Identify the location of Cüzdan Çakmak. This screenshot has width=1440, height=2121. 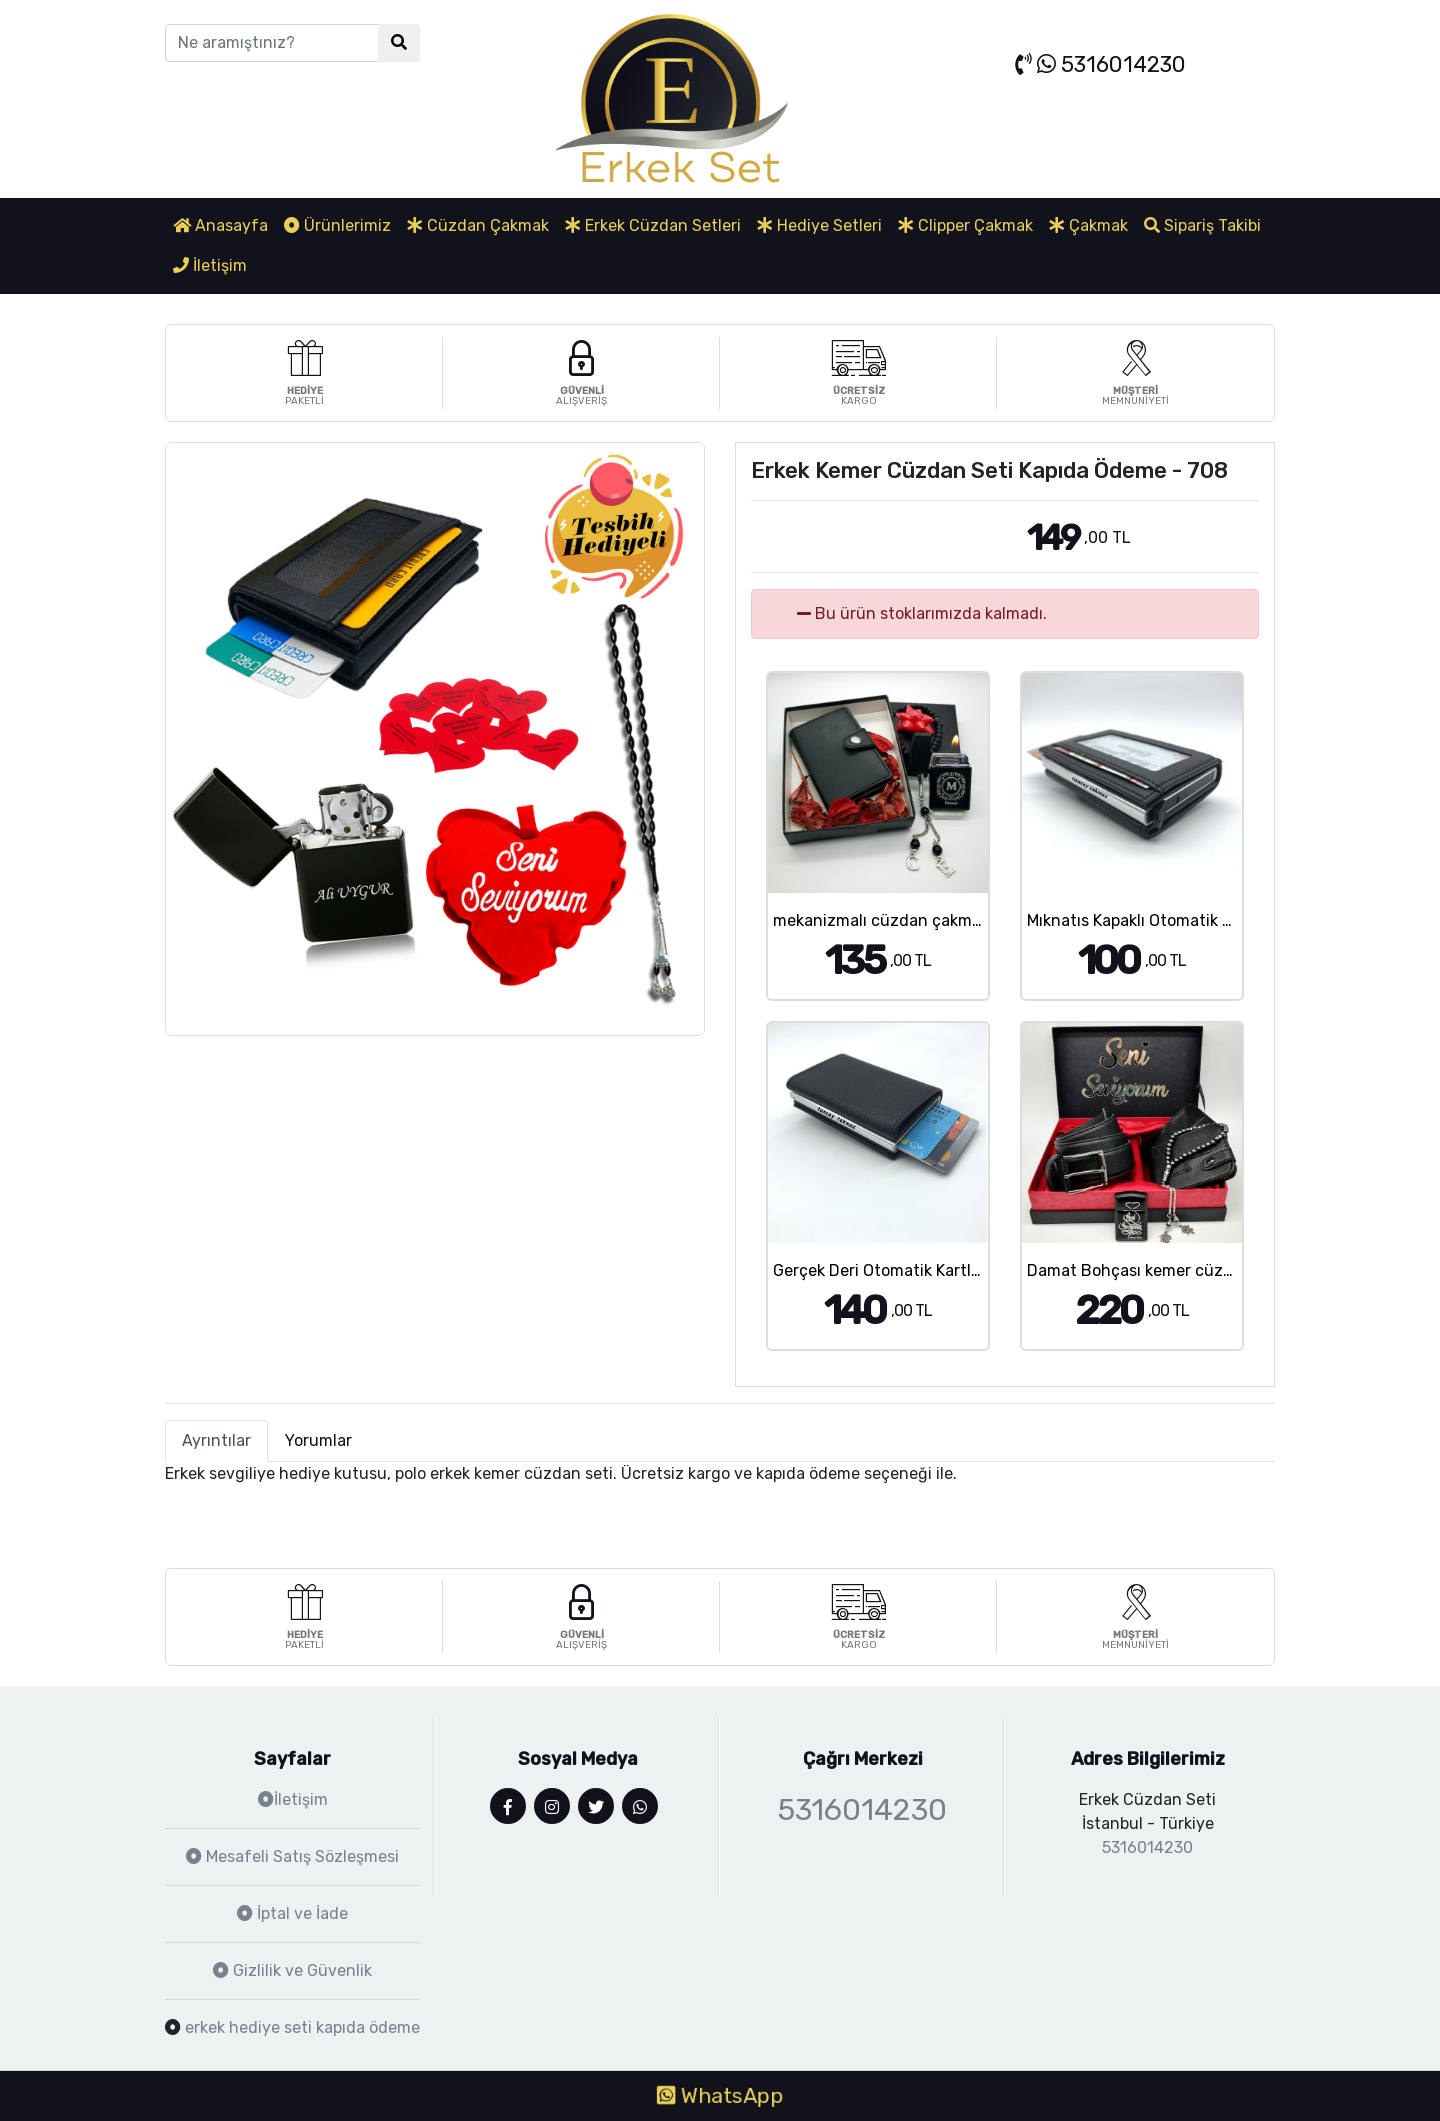
(478, 225).